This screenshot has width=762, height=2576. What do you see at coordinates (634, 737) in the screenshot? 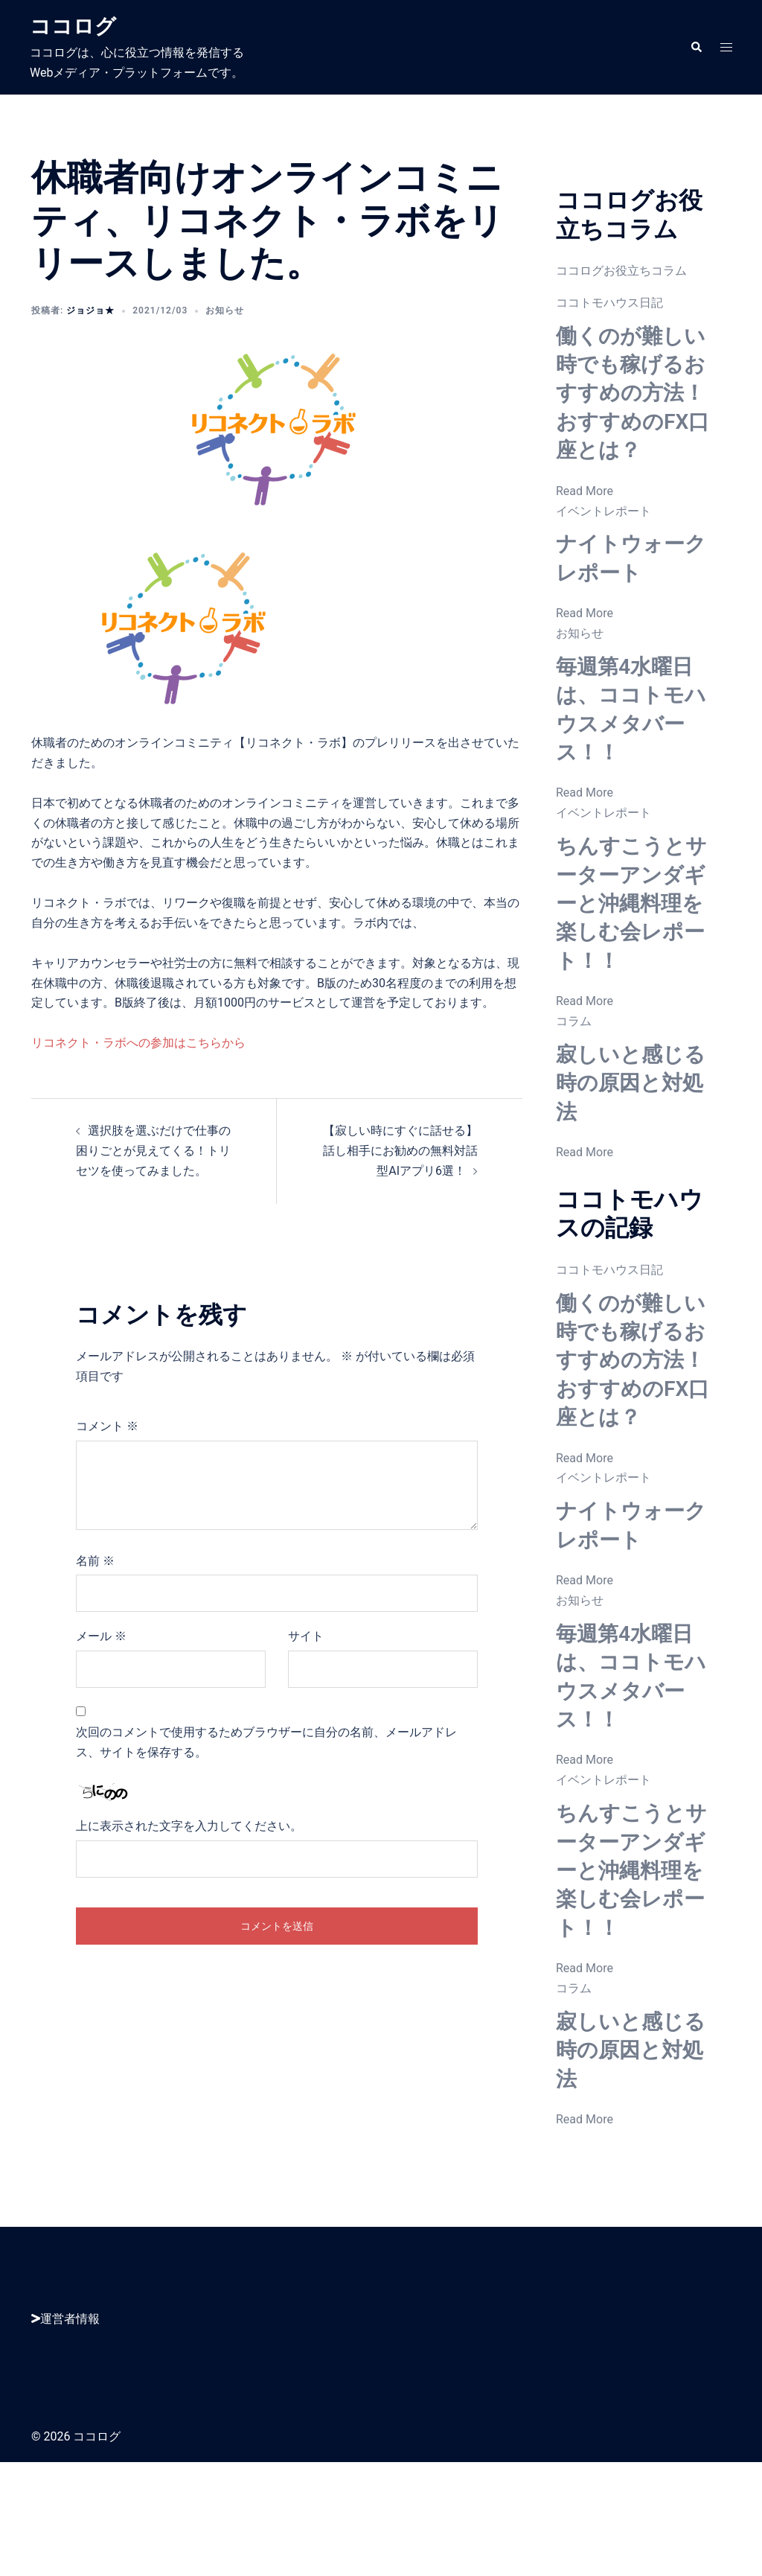
I see `毎週第4水曜日は、ココトモハウスメタバース！！` at bounding box center [634, 737].